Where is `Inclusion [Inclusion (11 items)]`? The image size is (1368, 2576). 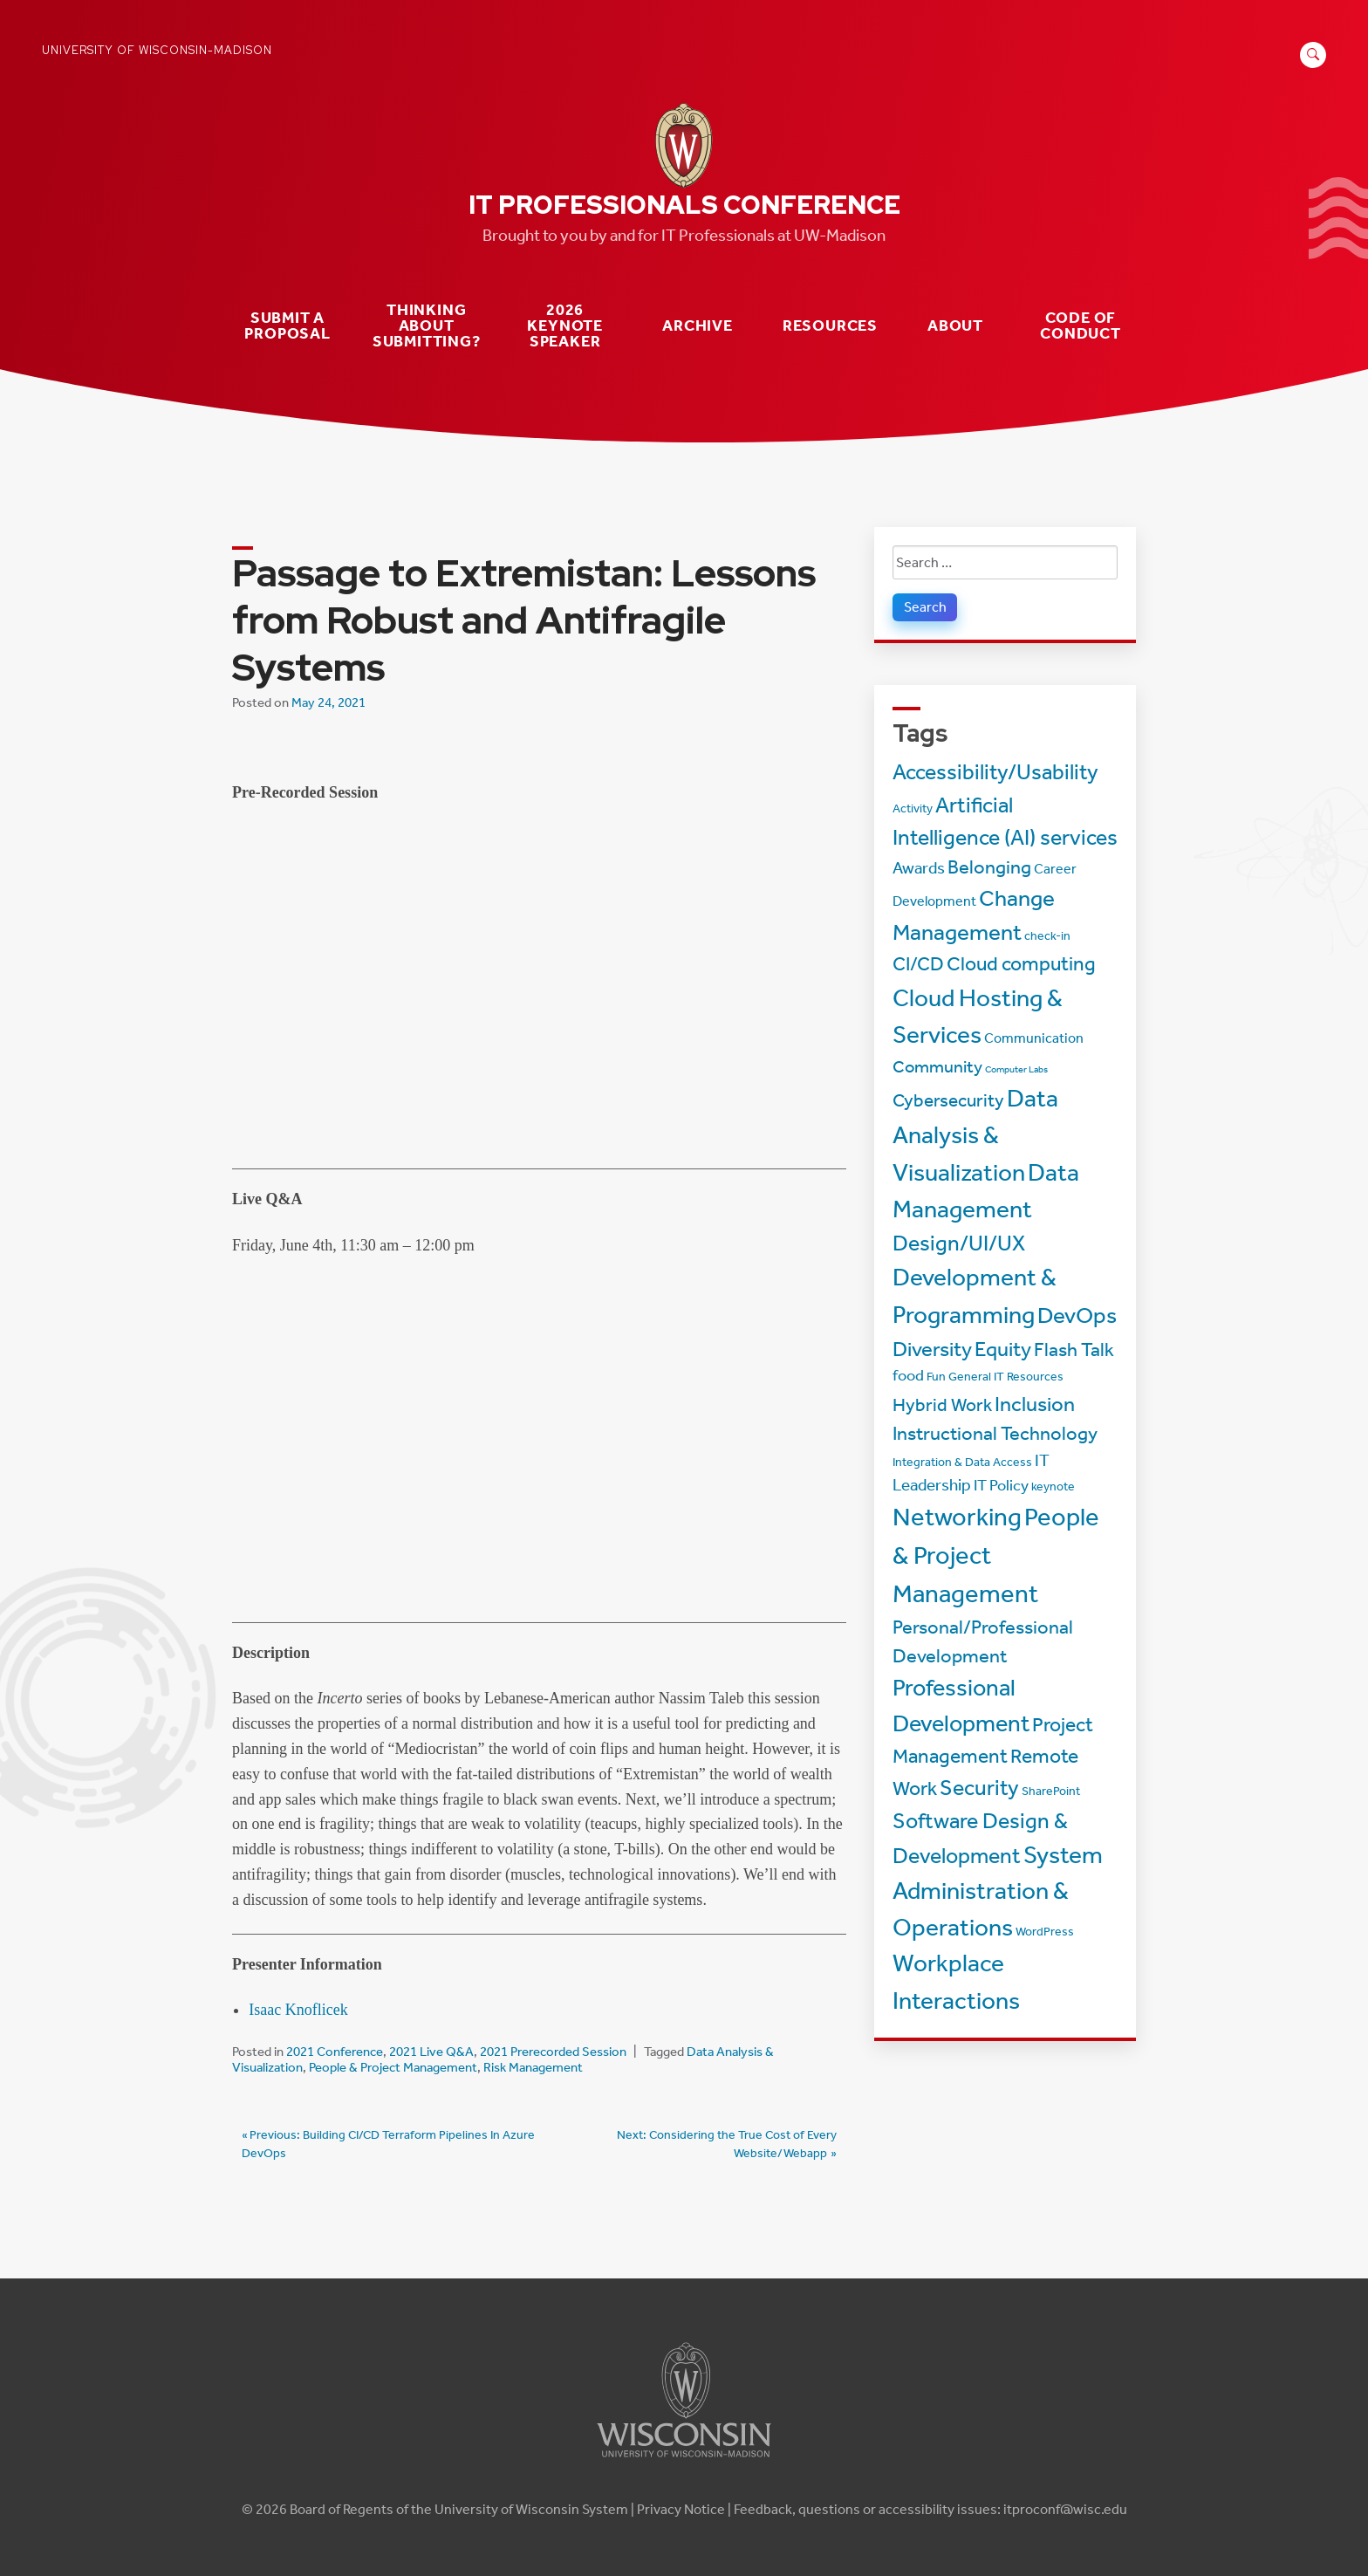
Inclusion [Inclusion (11 items)] is located at coordinates (1035, 1404).